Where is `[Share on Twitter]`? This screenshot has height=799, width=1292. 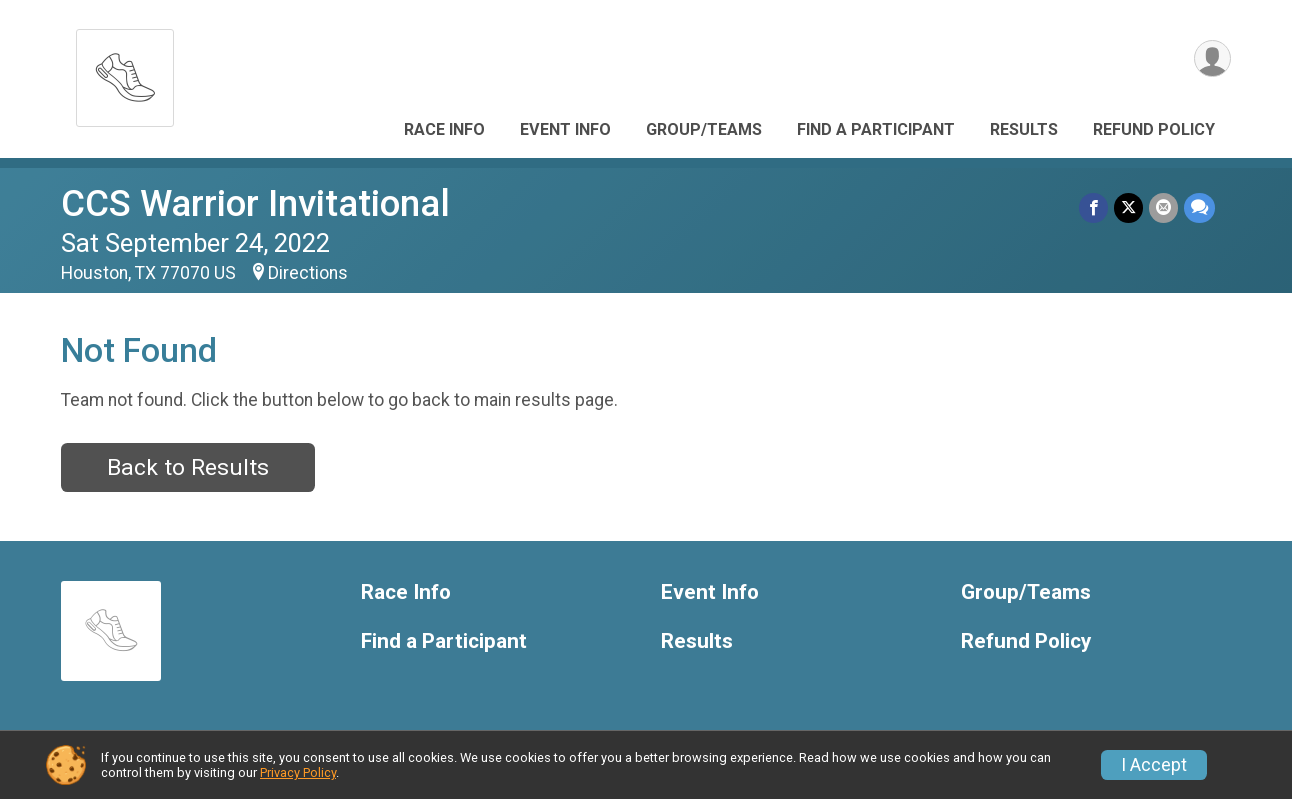
[Share on Twitter] is located at coordinates (1128, 207).